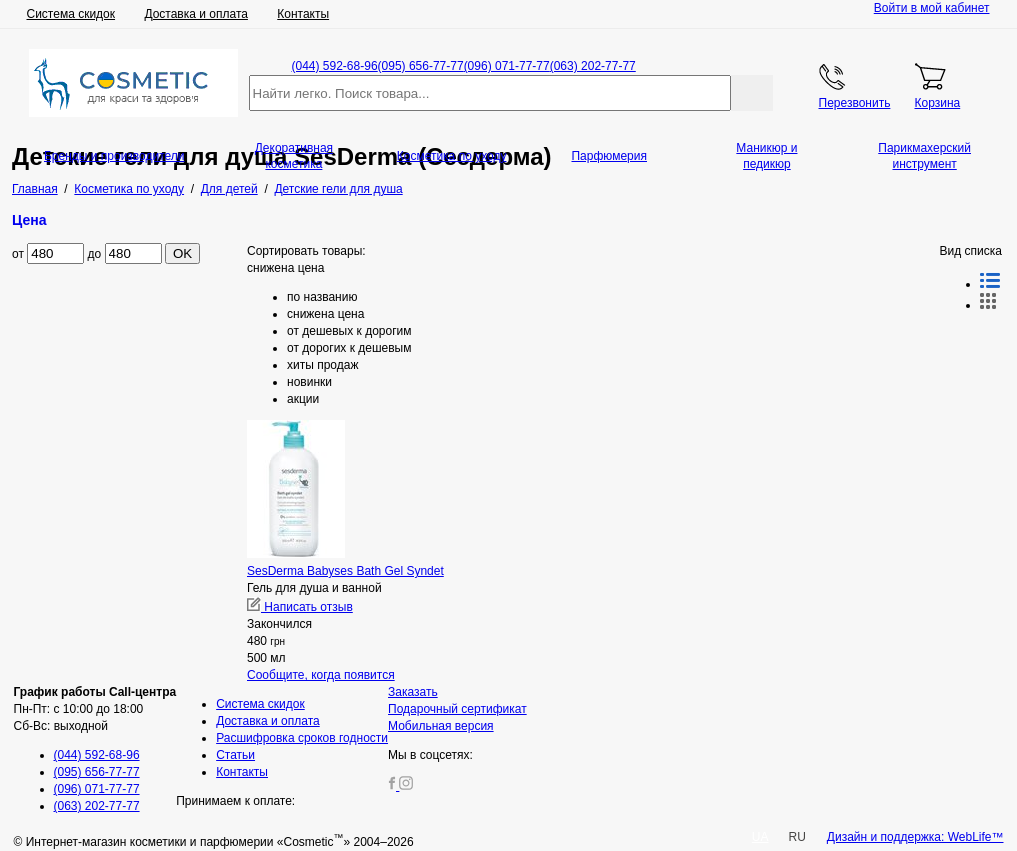 The image size is (1017, 851). I want to click on OK, so click(182, 253).